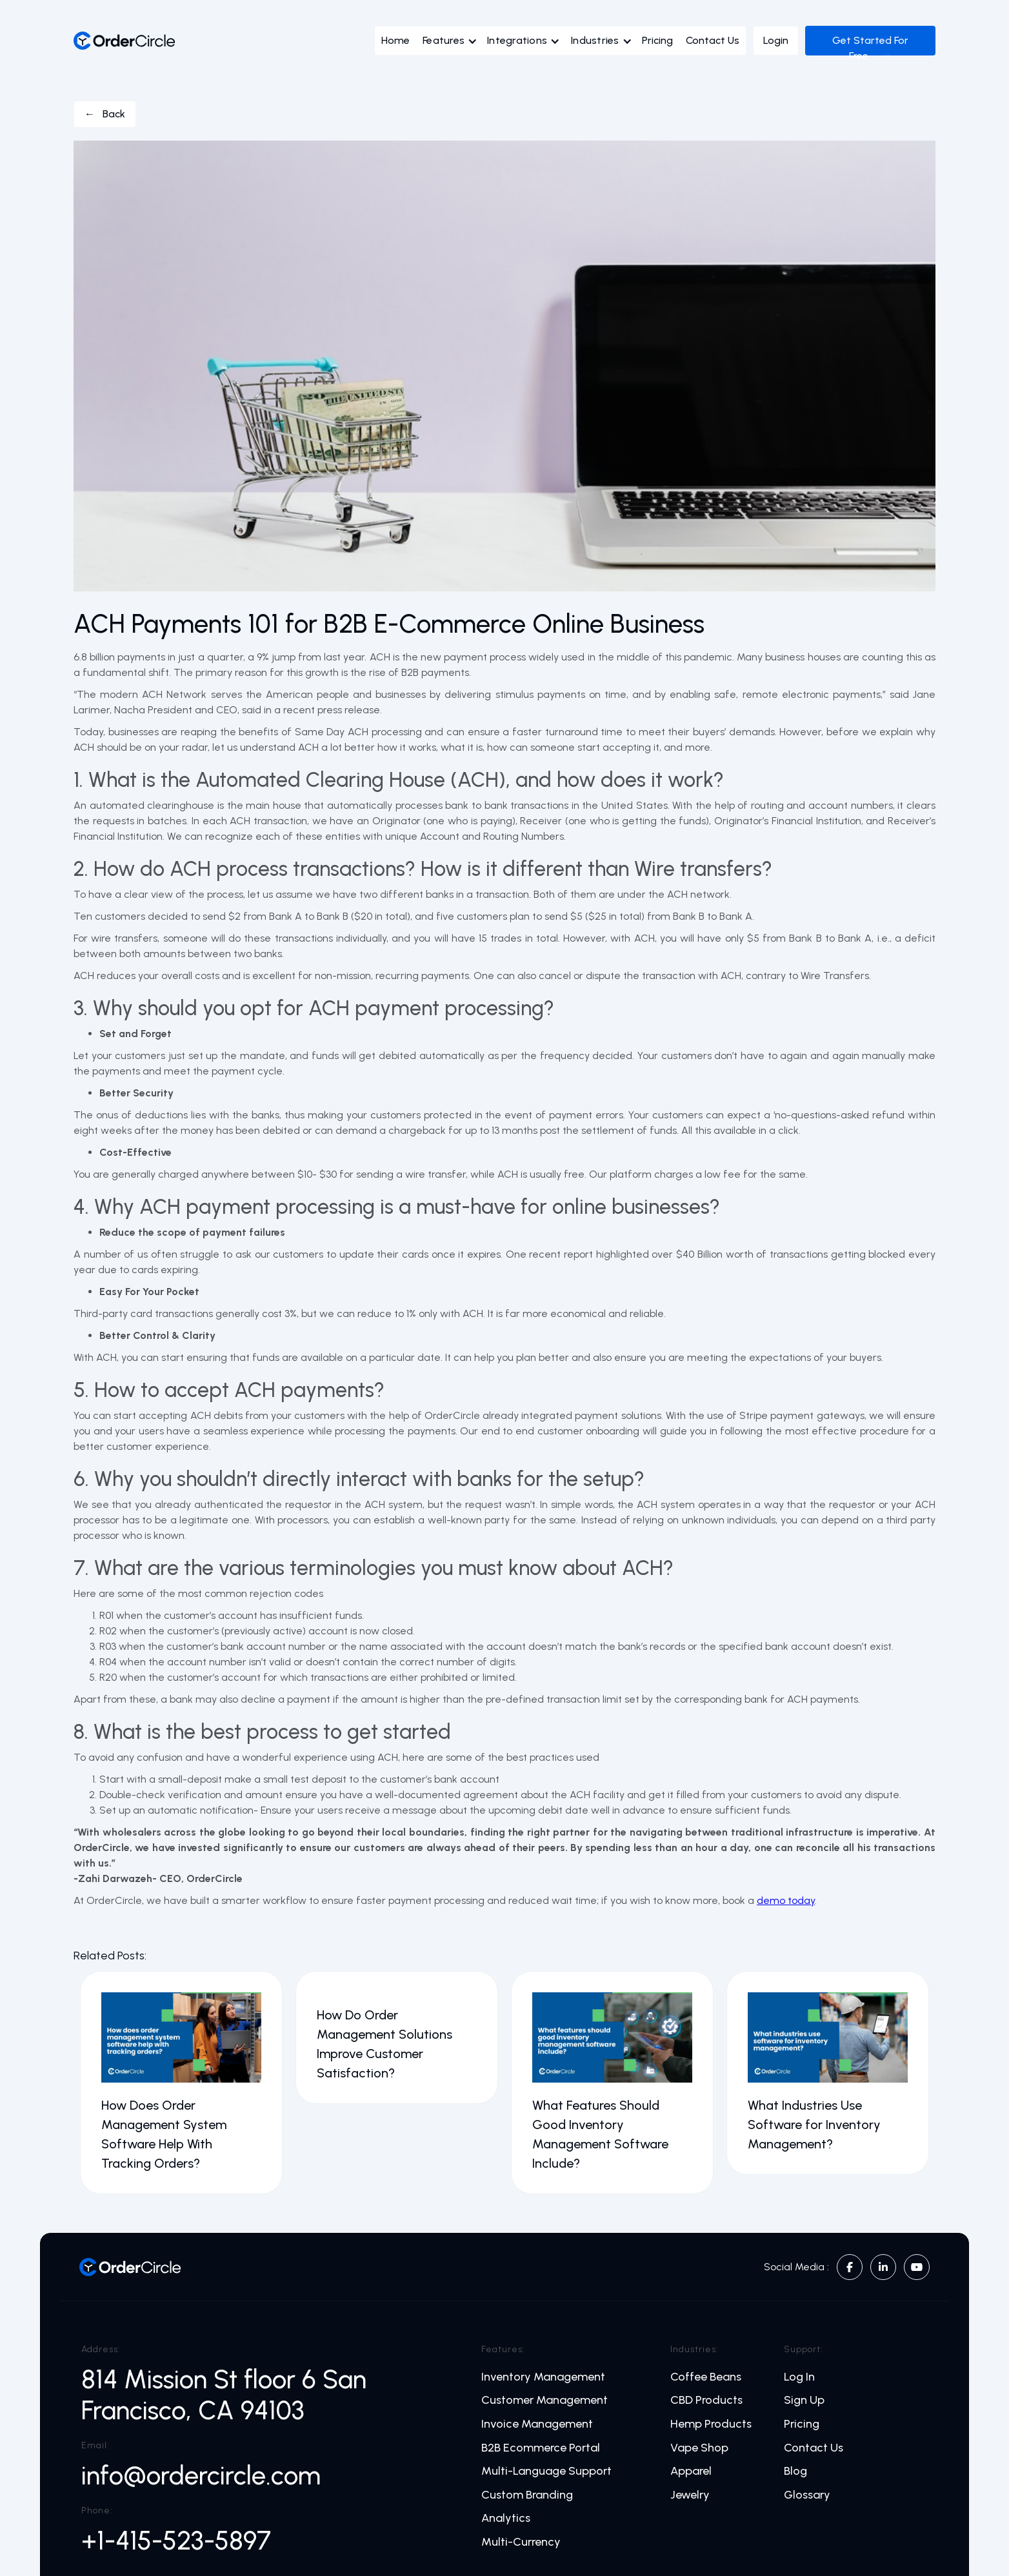 The image size is (1009, 2576). Describe the element at coordinates (527, 2495) in the screenshot. I see `Custom Branding` at that location.